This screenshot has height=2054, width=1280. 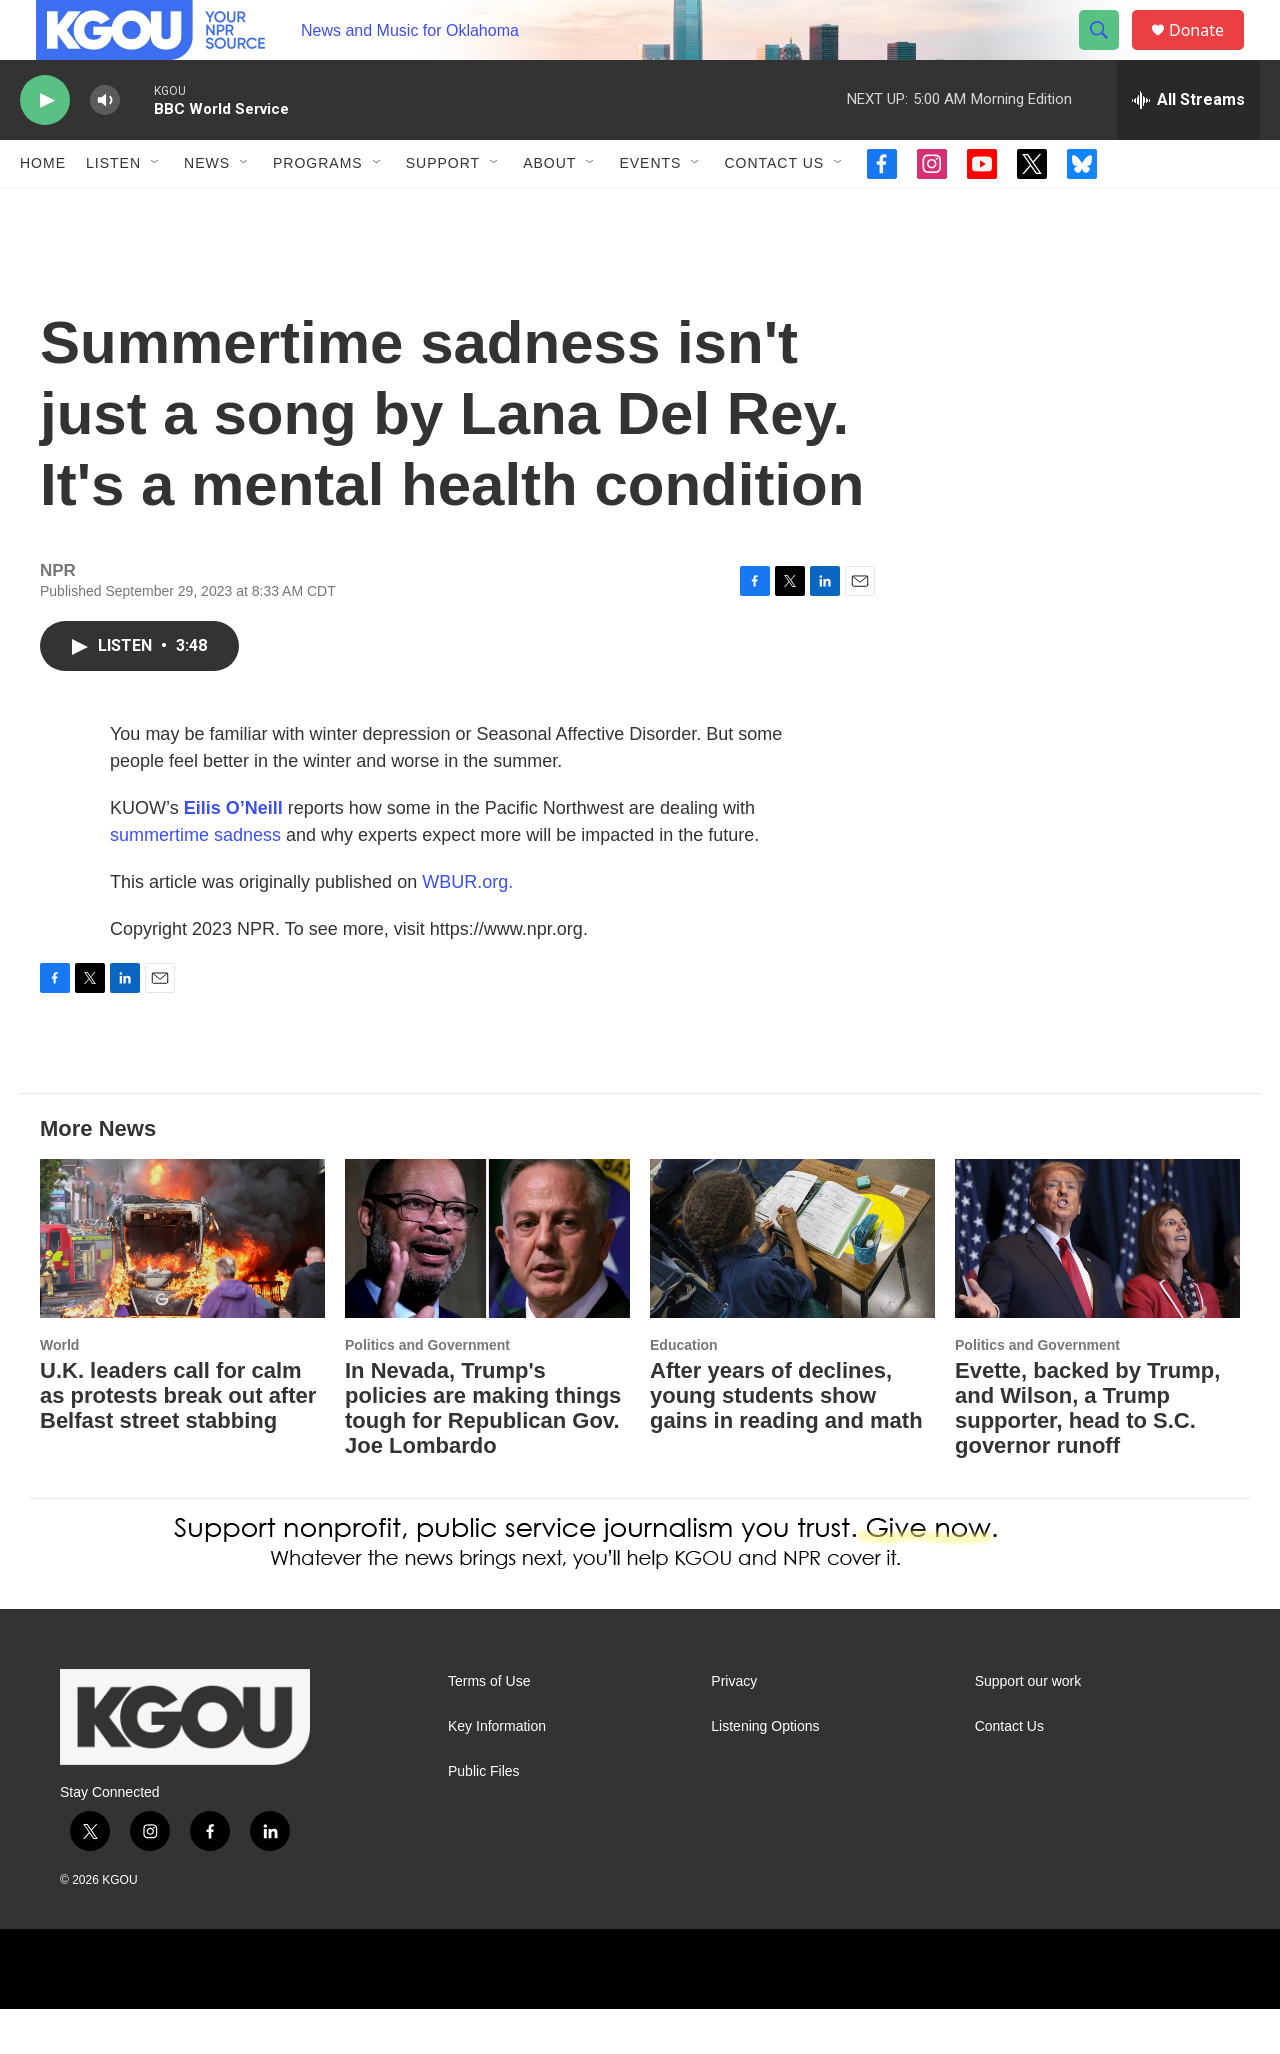 What do you see at coordinates (59, 1390) in the screenshot?
I see `World` at bounding box center [59, 1390].